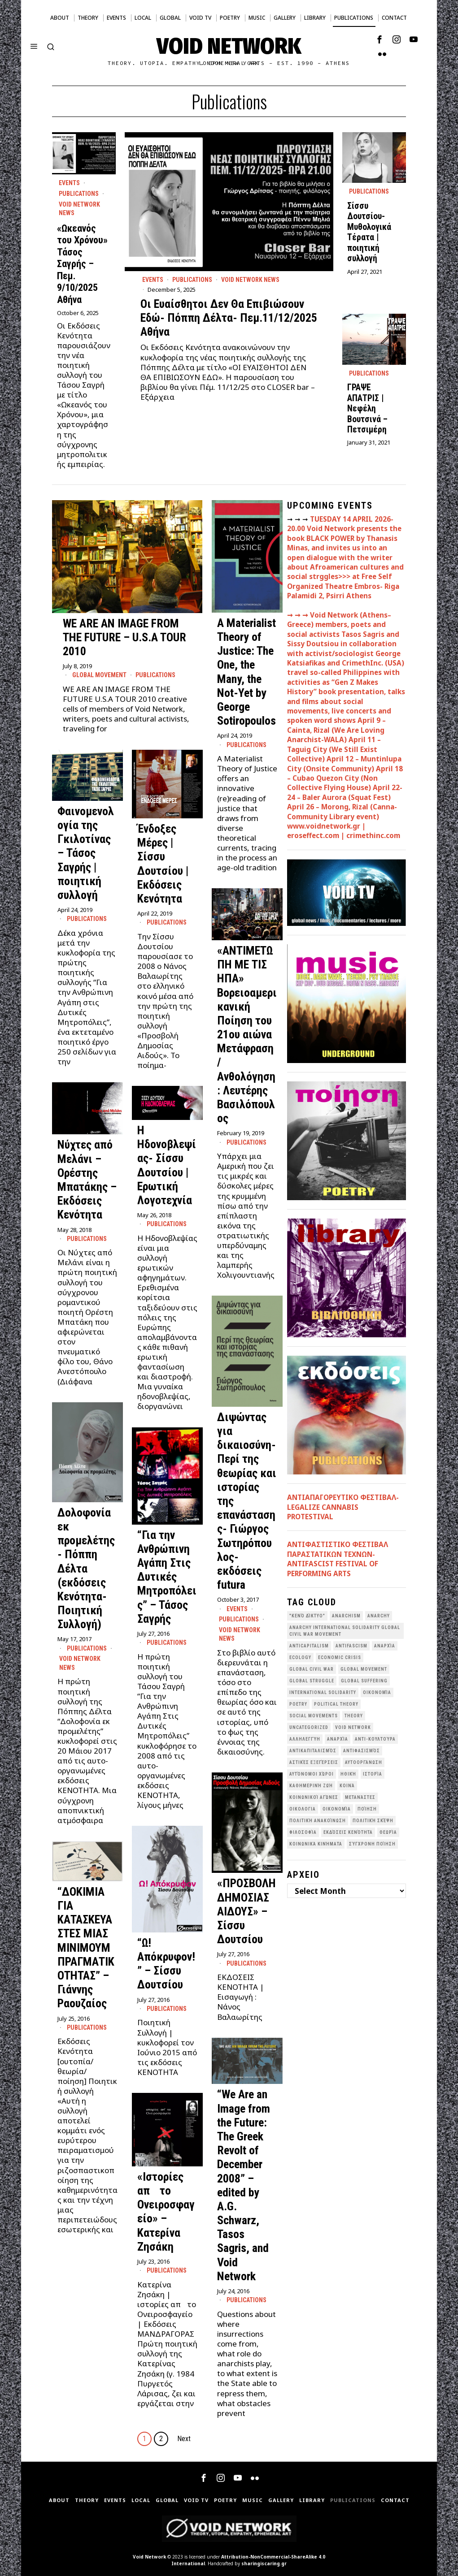 The image size is (458, 2576). Describe the element at coordinates (304, 1739) in the screenshot. I see `Αλληλεγγύη [Αλληλεγγύη (36 items)]` at that location.